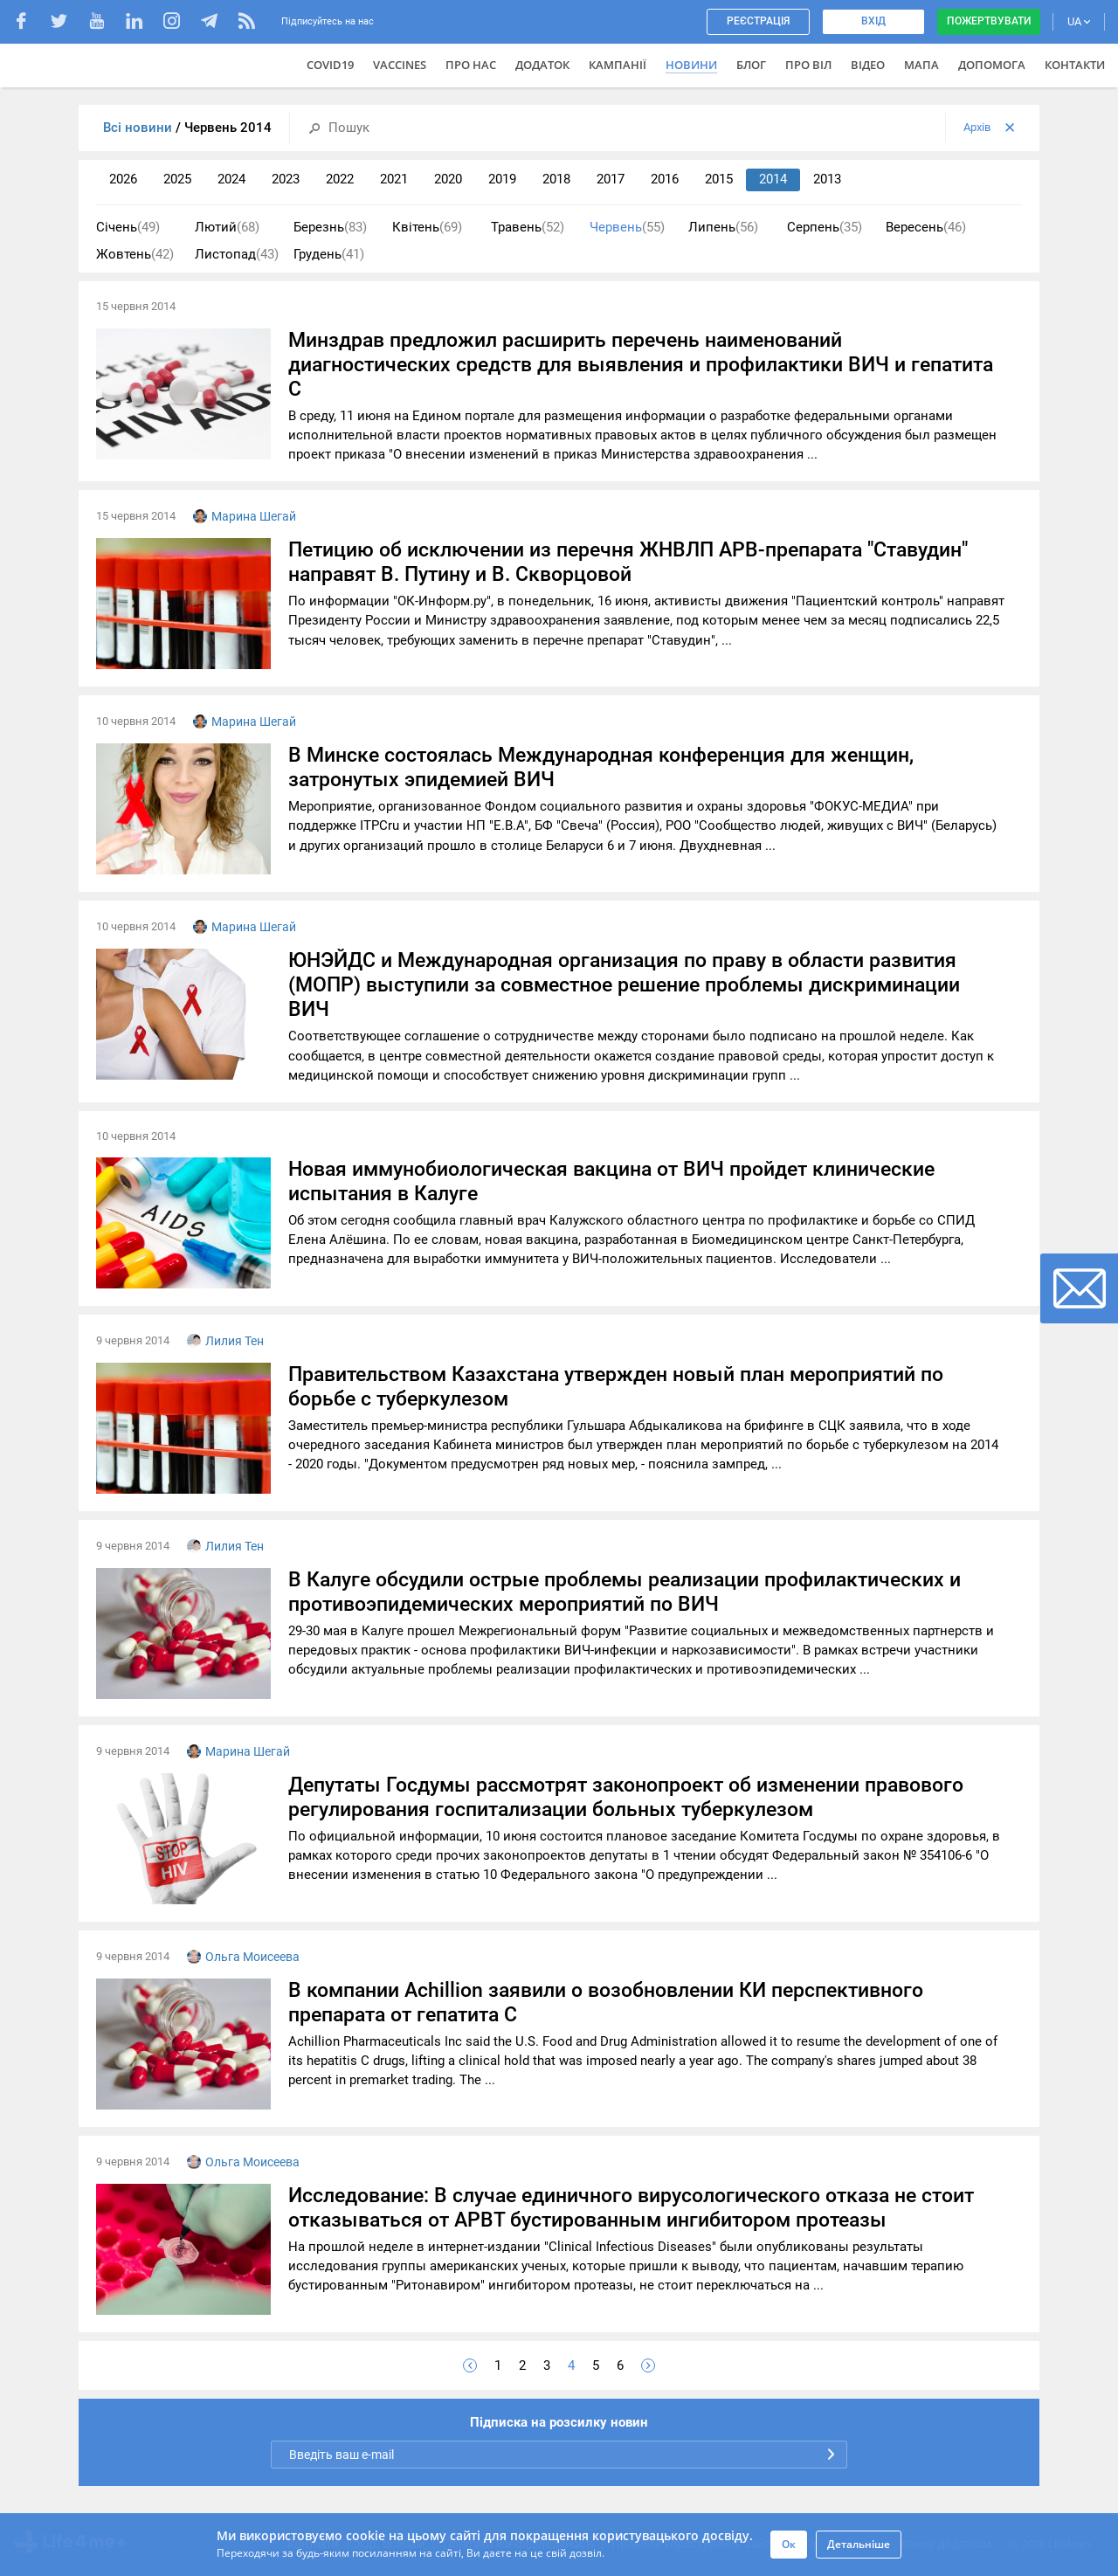 The height and width of the screenshot is (2576, 1118). I want to click on Березнь, so click(330, 227).